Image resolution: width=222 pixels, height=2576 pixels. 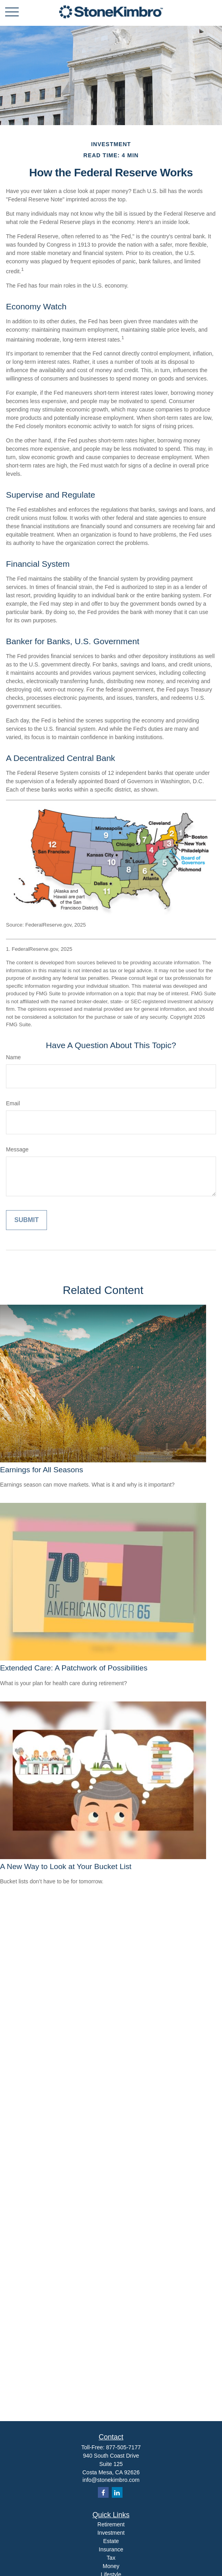 What do you see at coordinates (111, 2566) in the screenshot?
I see `Money` at bounding box center [111, 2566].